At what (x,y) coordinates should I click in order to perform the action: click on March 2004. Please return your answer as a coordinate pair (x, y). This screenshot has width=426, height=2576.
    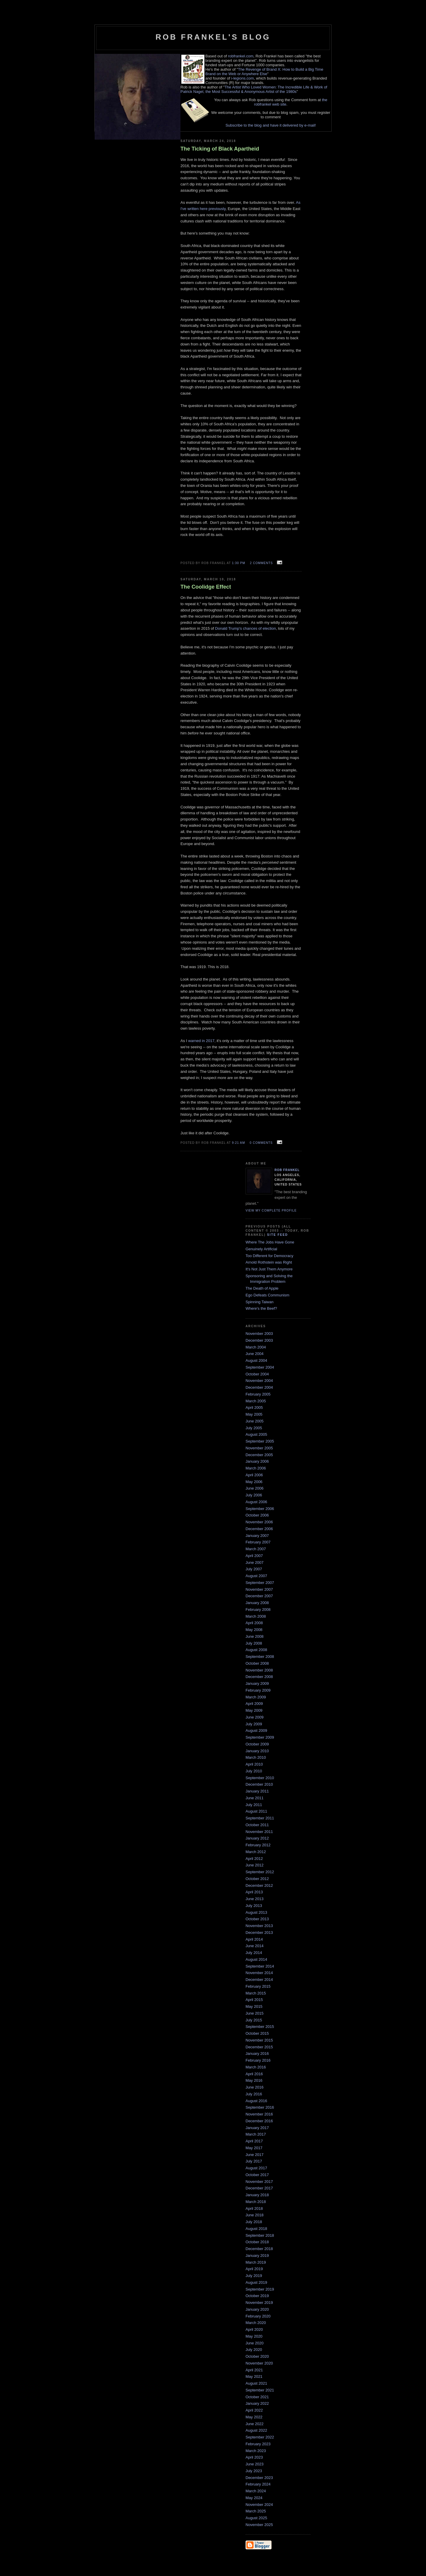
    Looking at the image, I should click on (256, 1347).